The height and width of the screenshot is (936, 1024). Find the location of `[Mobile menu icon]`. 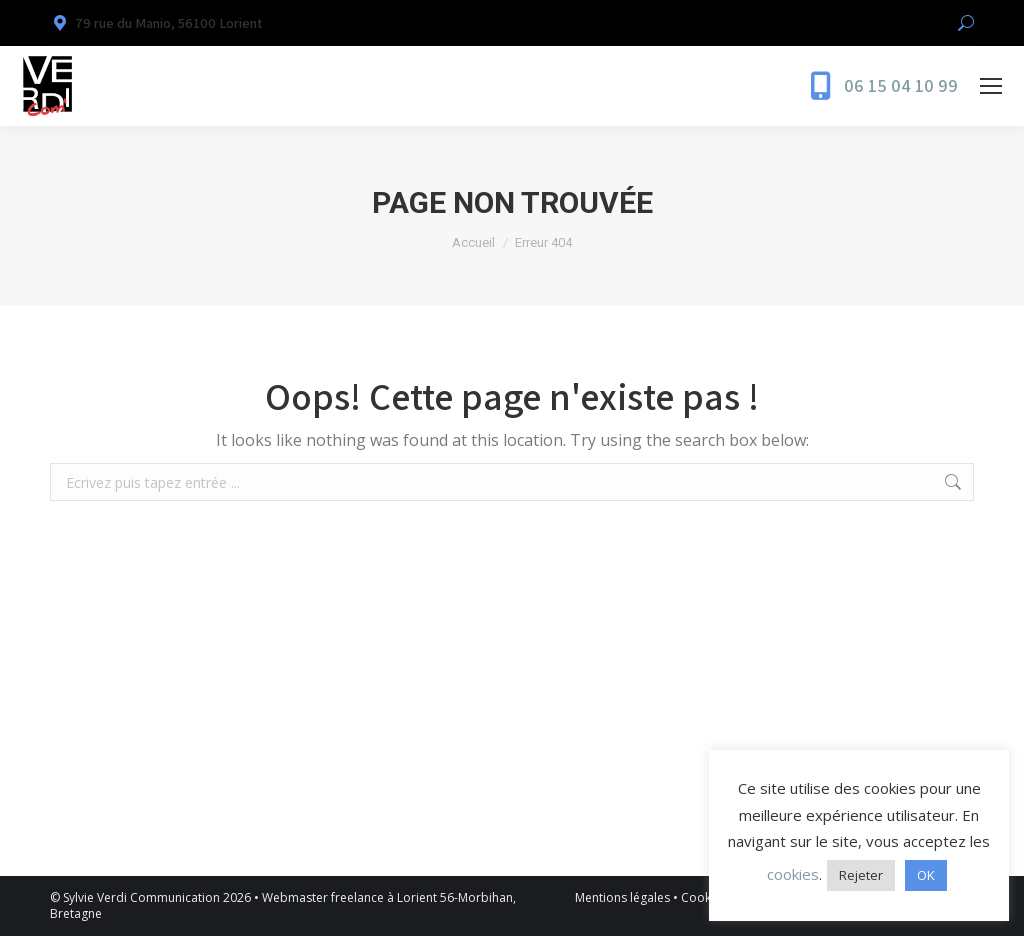

[Mobile menu icon] is located at coordinates (991, 86).